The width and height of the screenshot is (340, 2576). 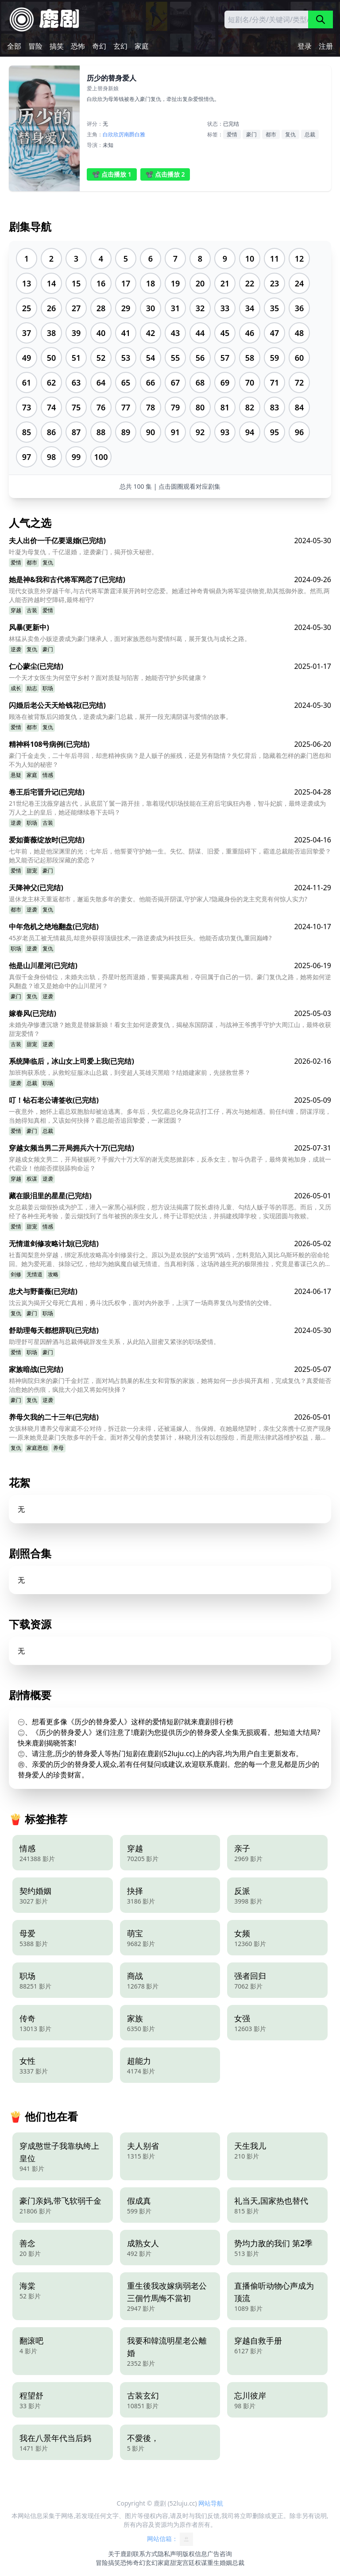 What do you see at coordinates (32, 1178) in the screenshot?
I see `权谋` at bounding box center [32, 1178].